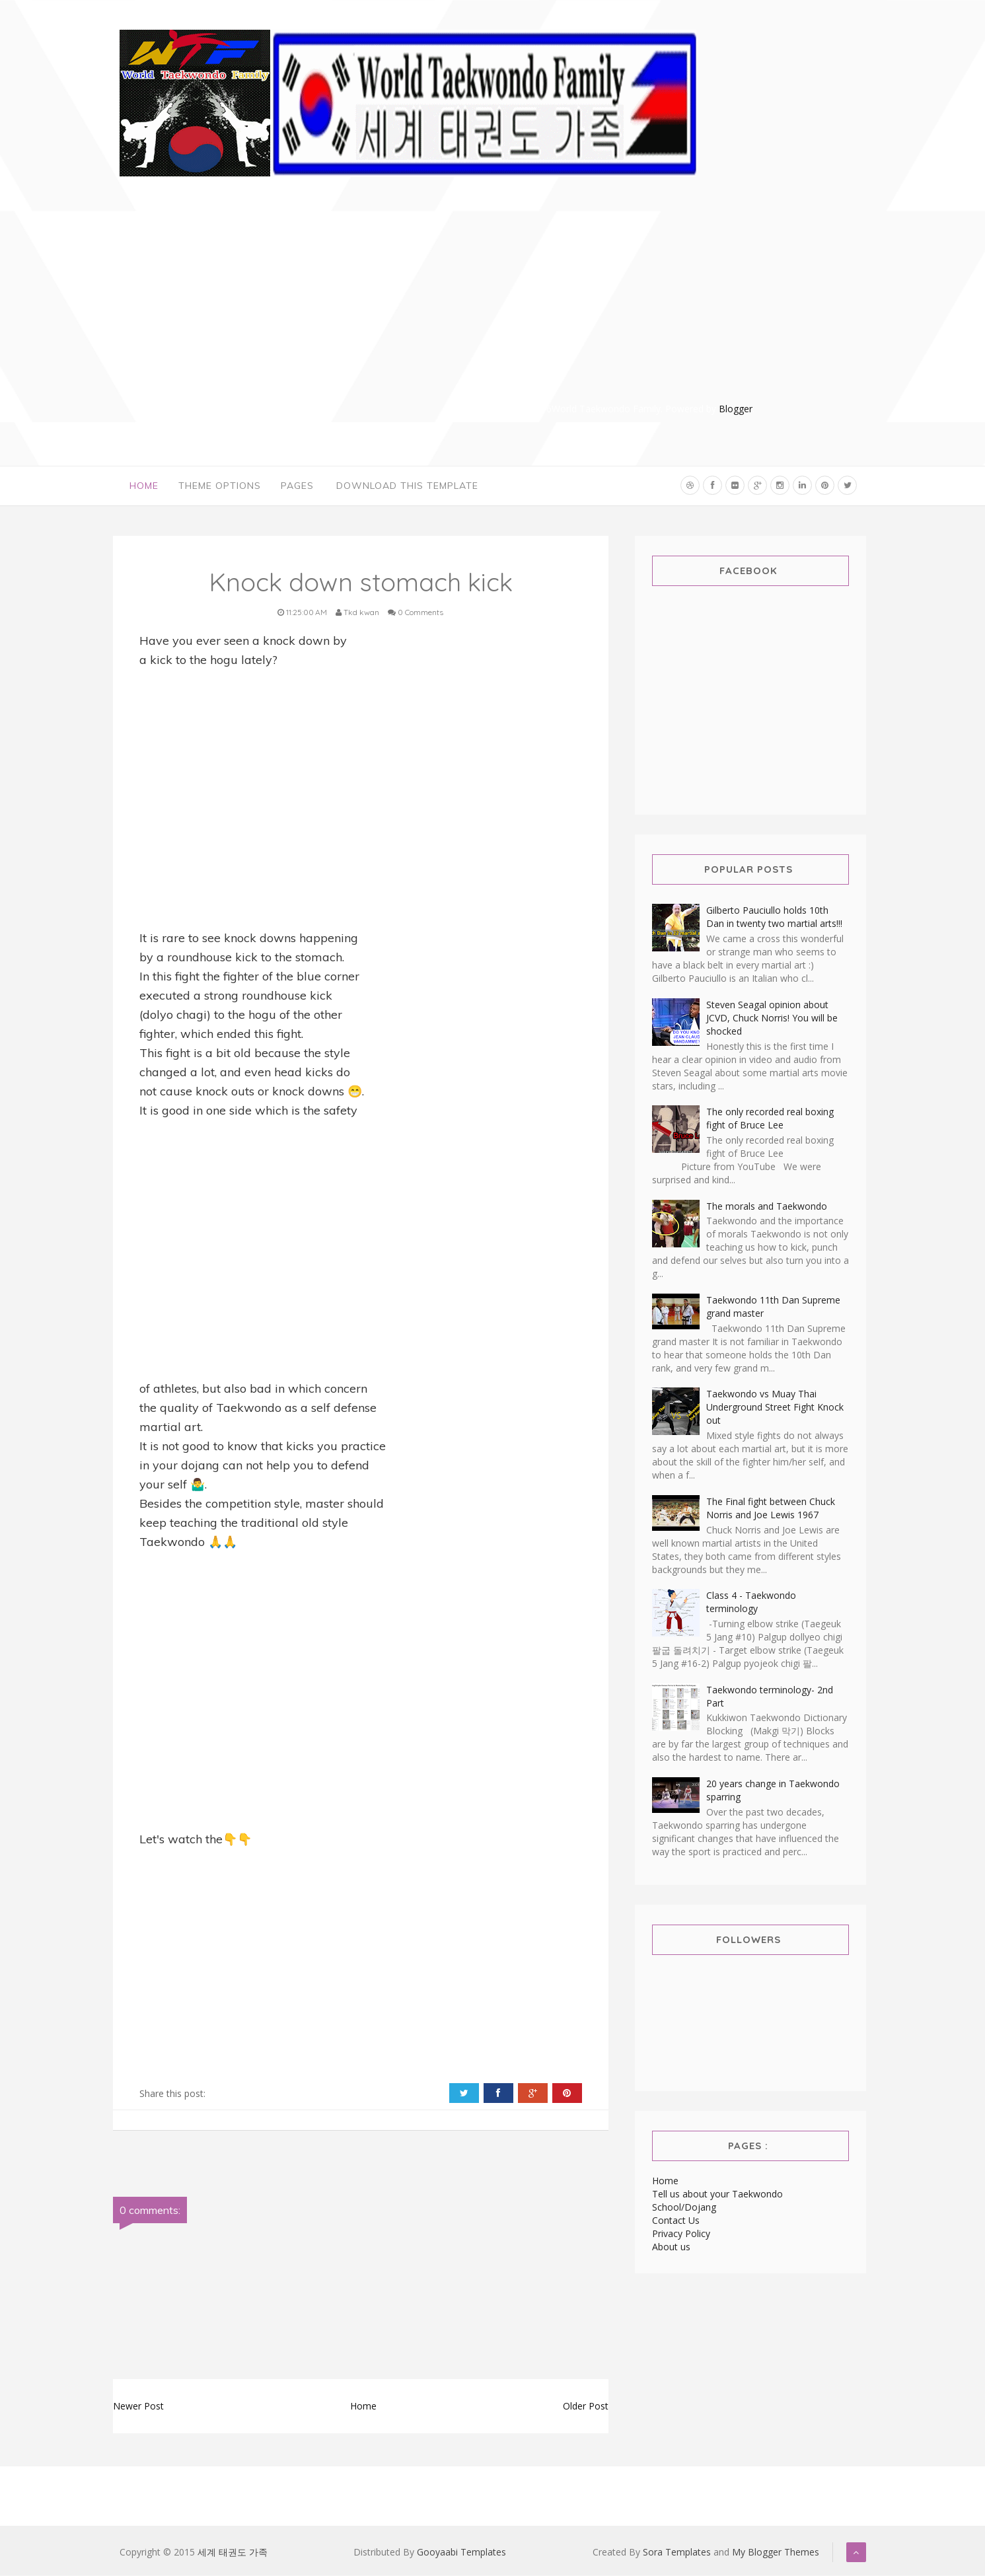 The image size is (985, 2576). I want to click on Sora Templates, so click(677, 2552).